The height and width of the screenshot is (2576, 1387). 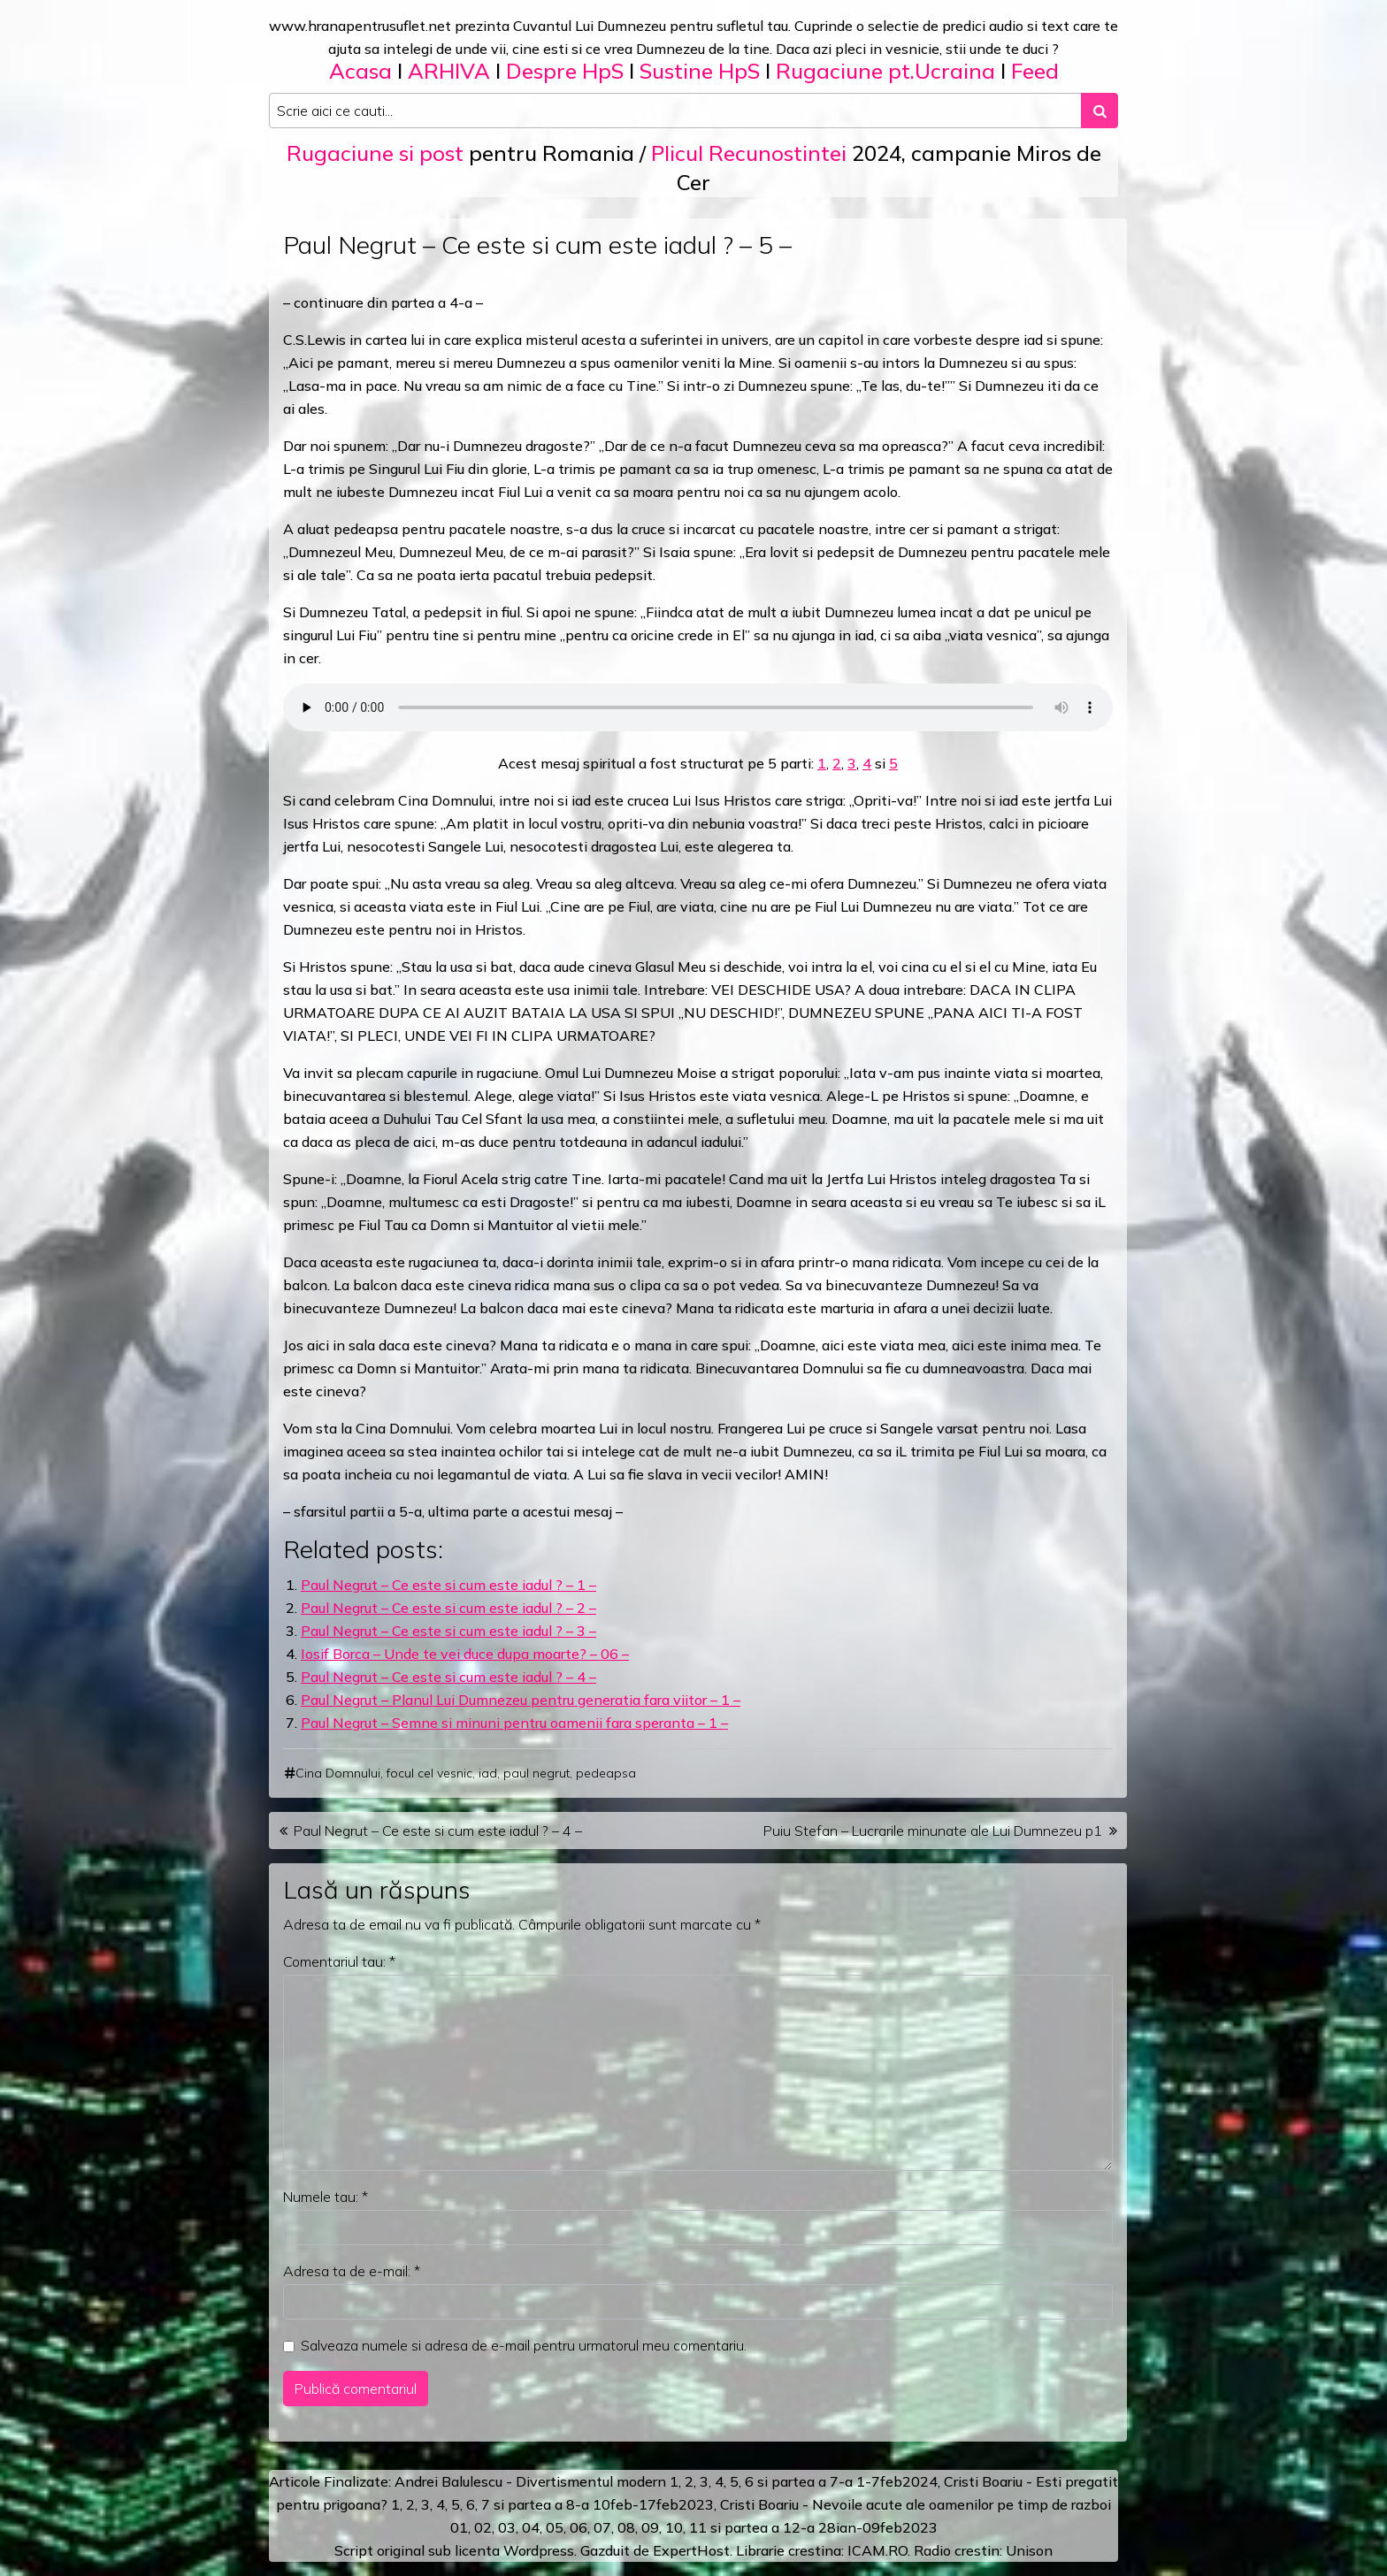 I want to click on Paul Negrut – Ce este si cum este iadul ? – 4 –, so click(x=448, y=1676).